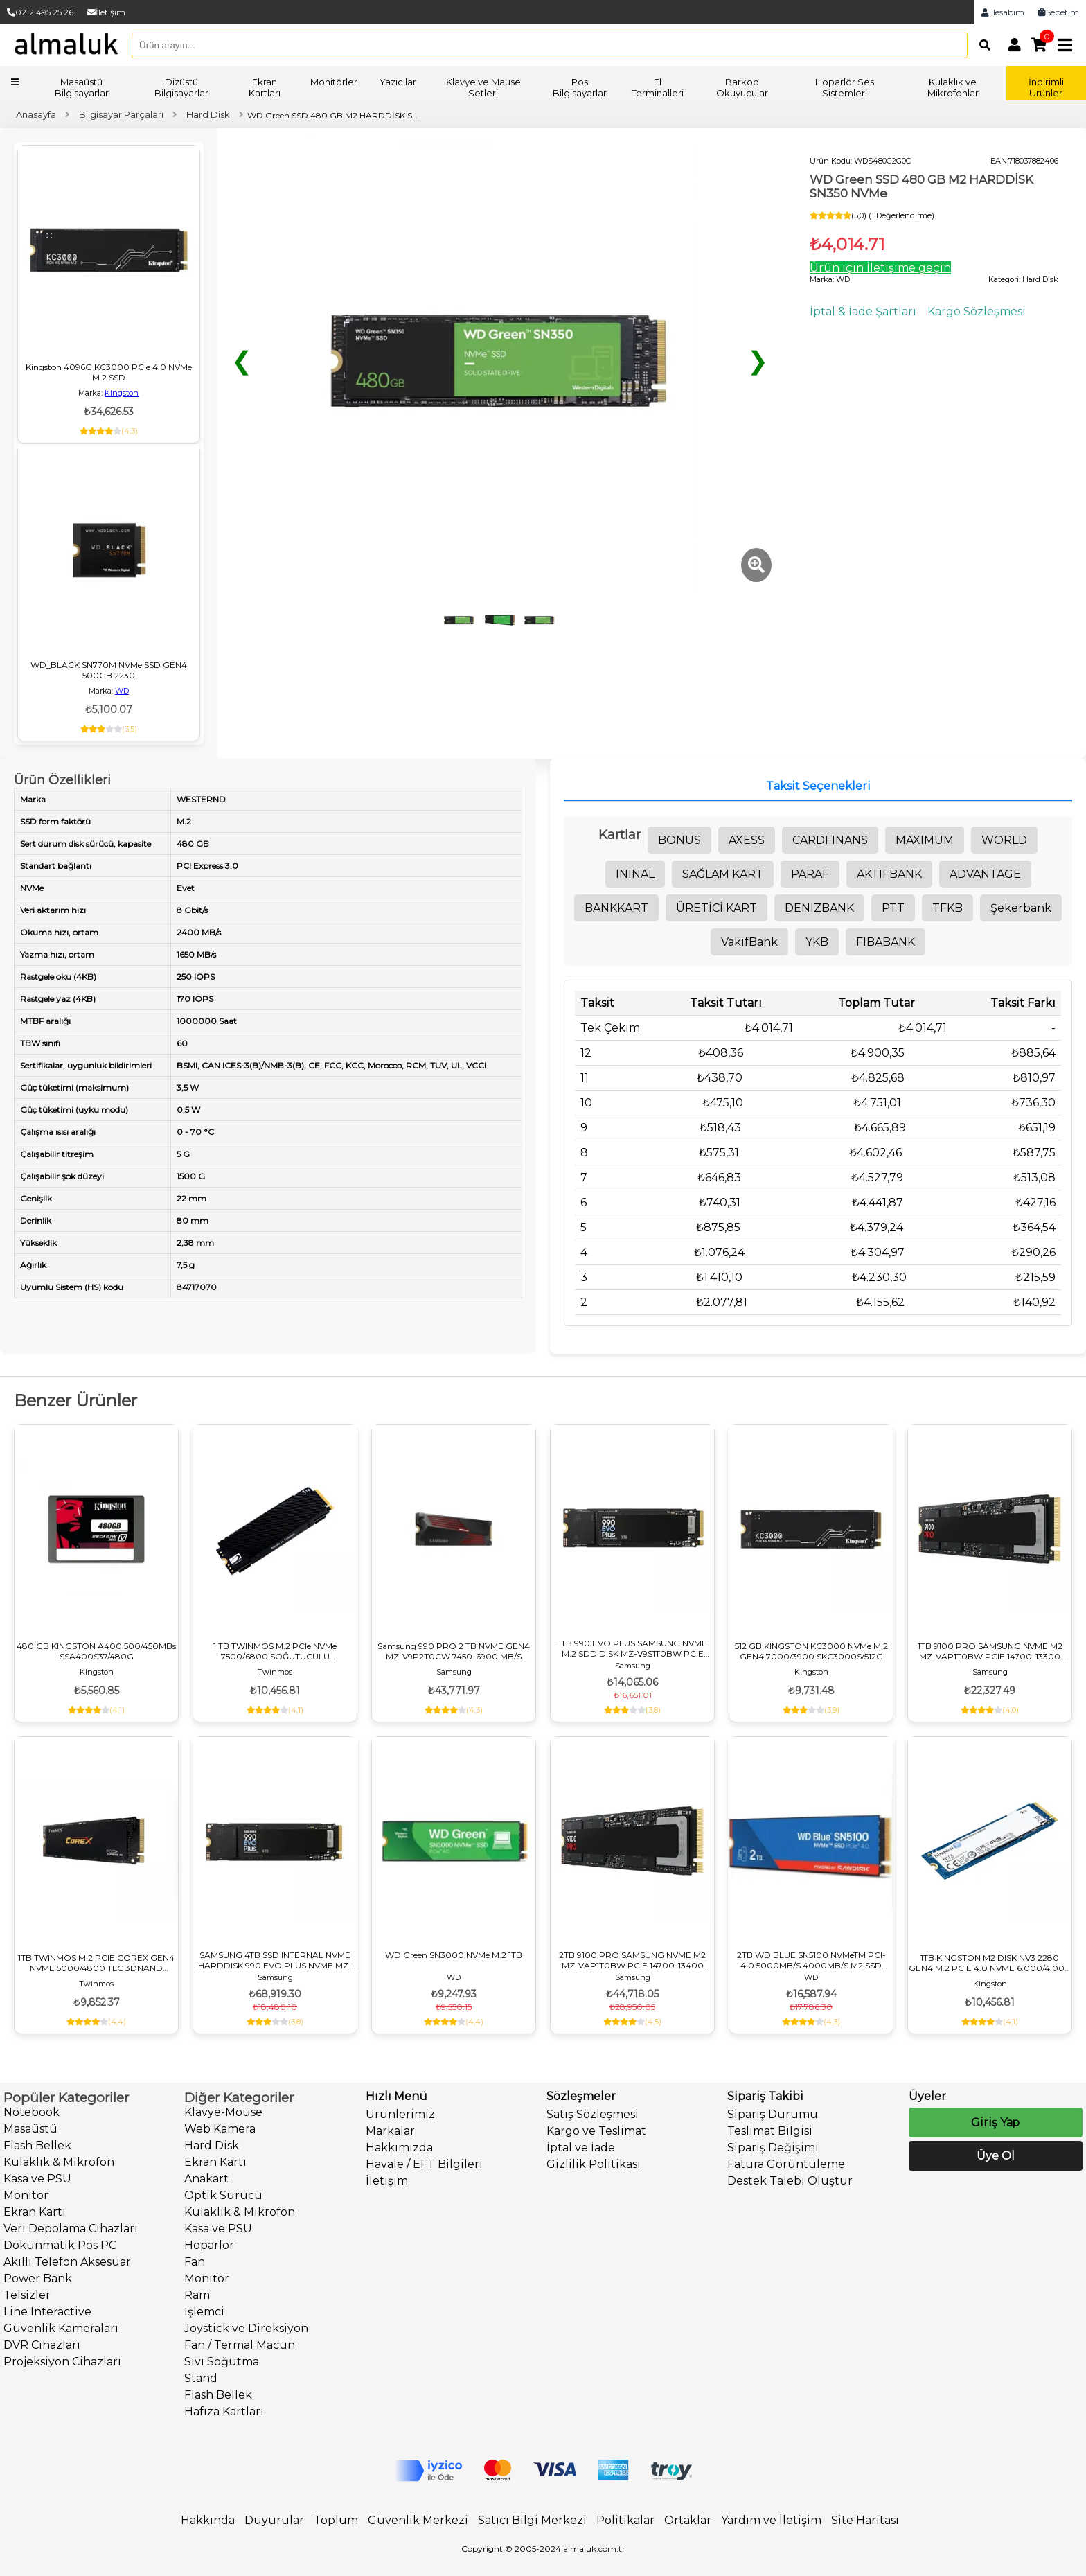  I want to click on WD_BLACK SN770M NVMe SSD GEN4 500GB 2230, so click(108, 670).